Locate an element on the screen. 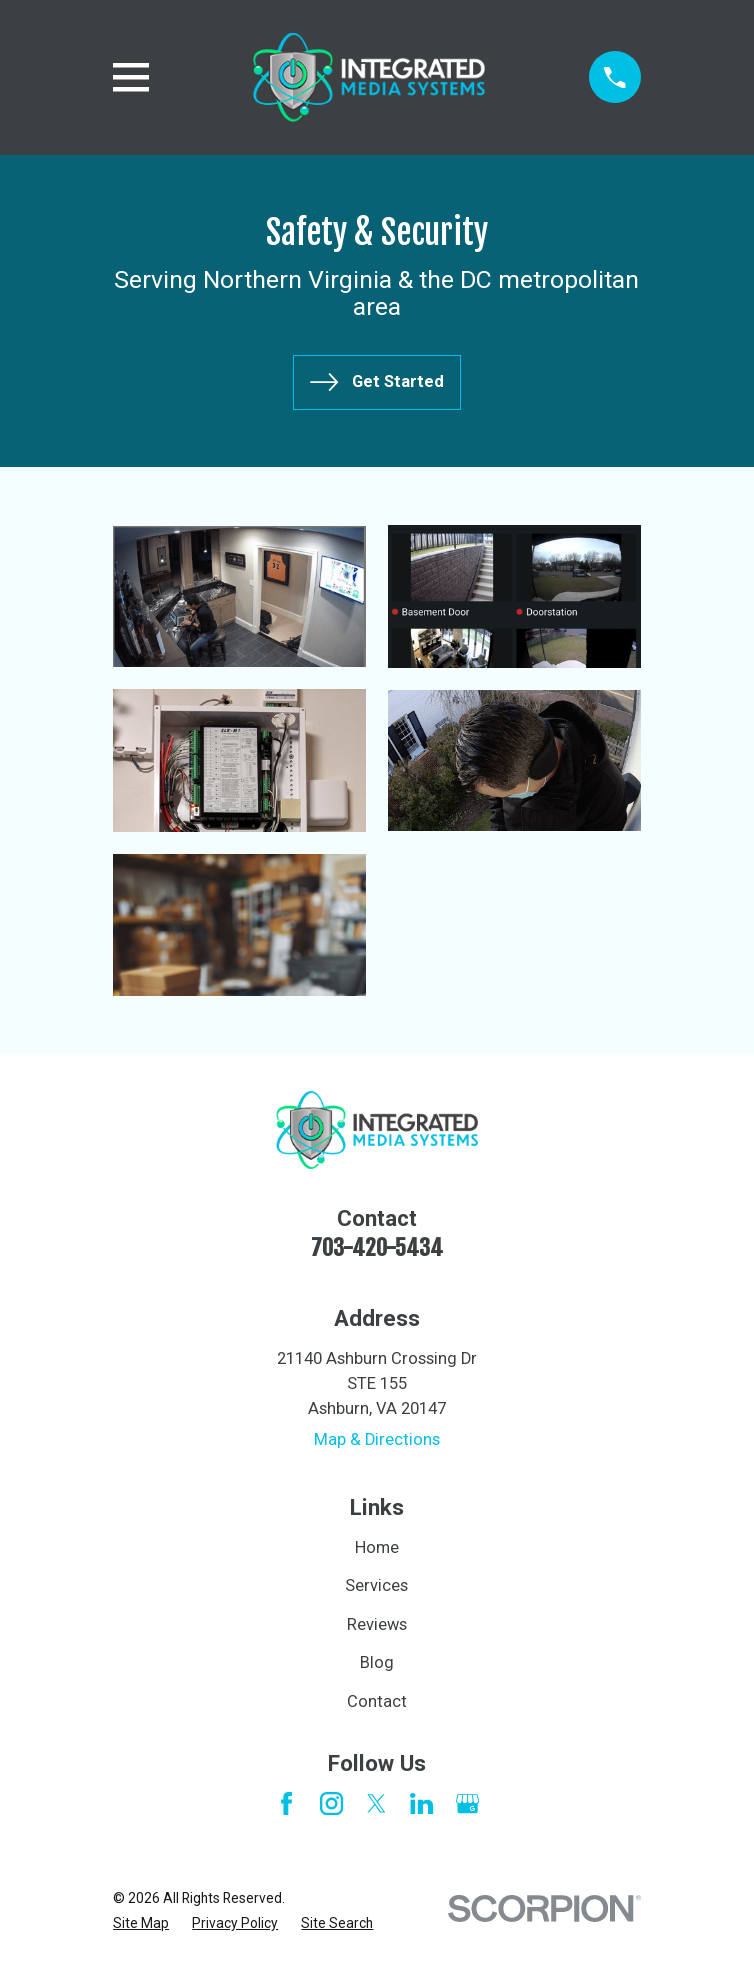 Image resolution: width=754 pixels, height=1964 pixels. Services is located at coordinates (376, 1585).